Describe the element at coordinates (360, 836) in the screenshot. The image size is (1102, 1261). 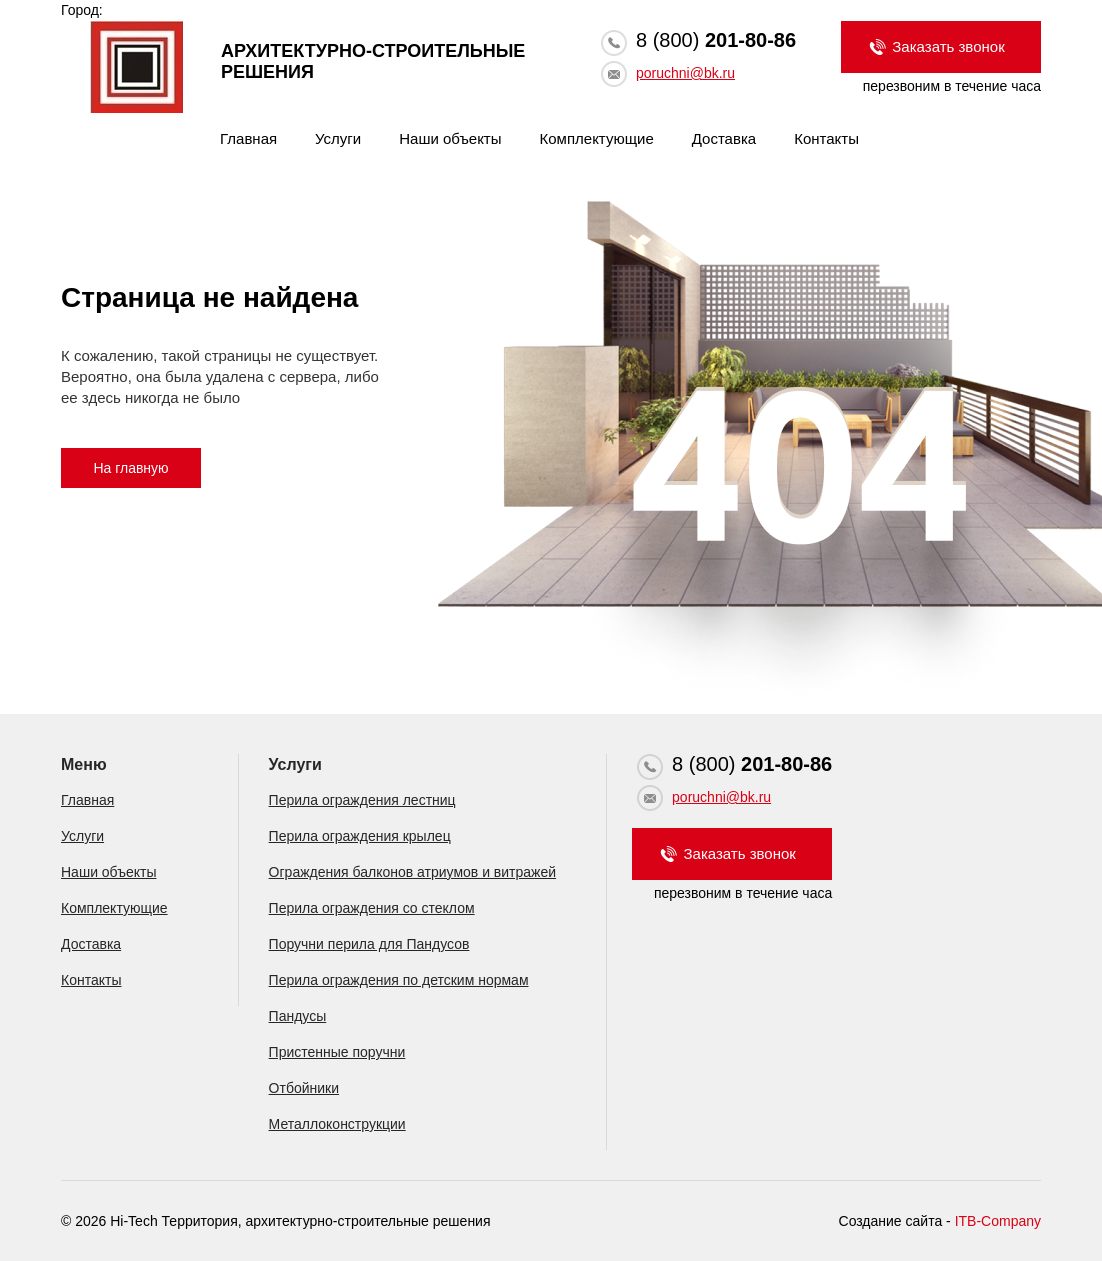
I see `Перила ограждения крылец` at that location.